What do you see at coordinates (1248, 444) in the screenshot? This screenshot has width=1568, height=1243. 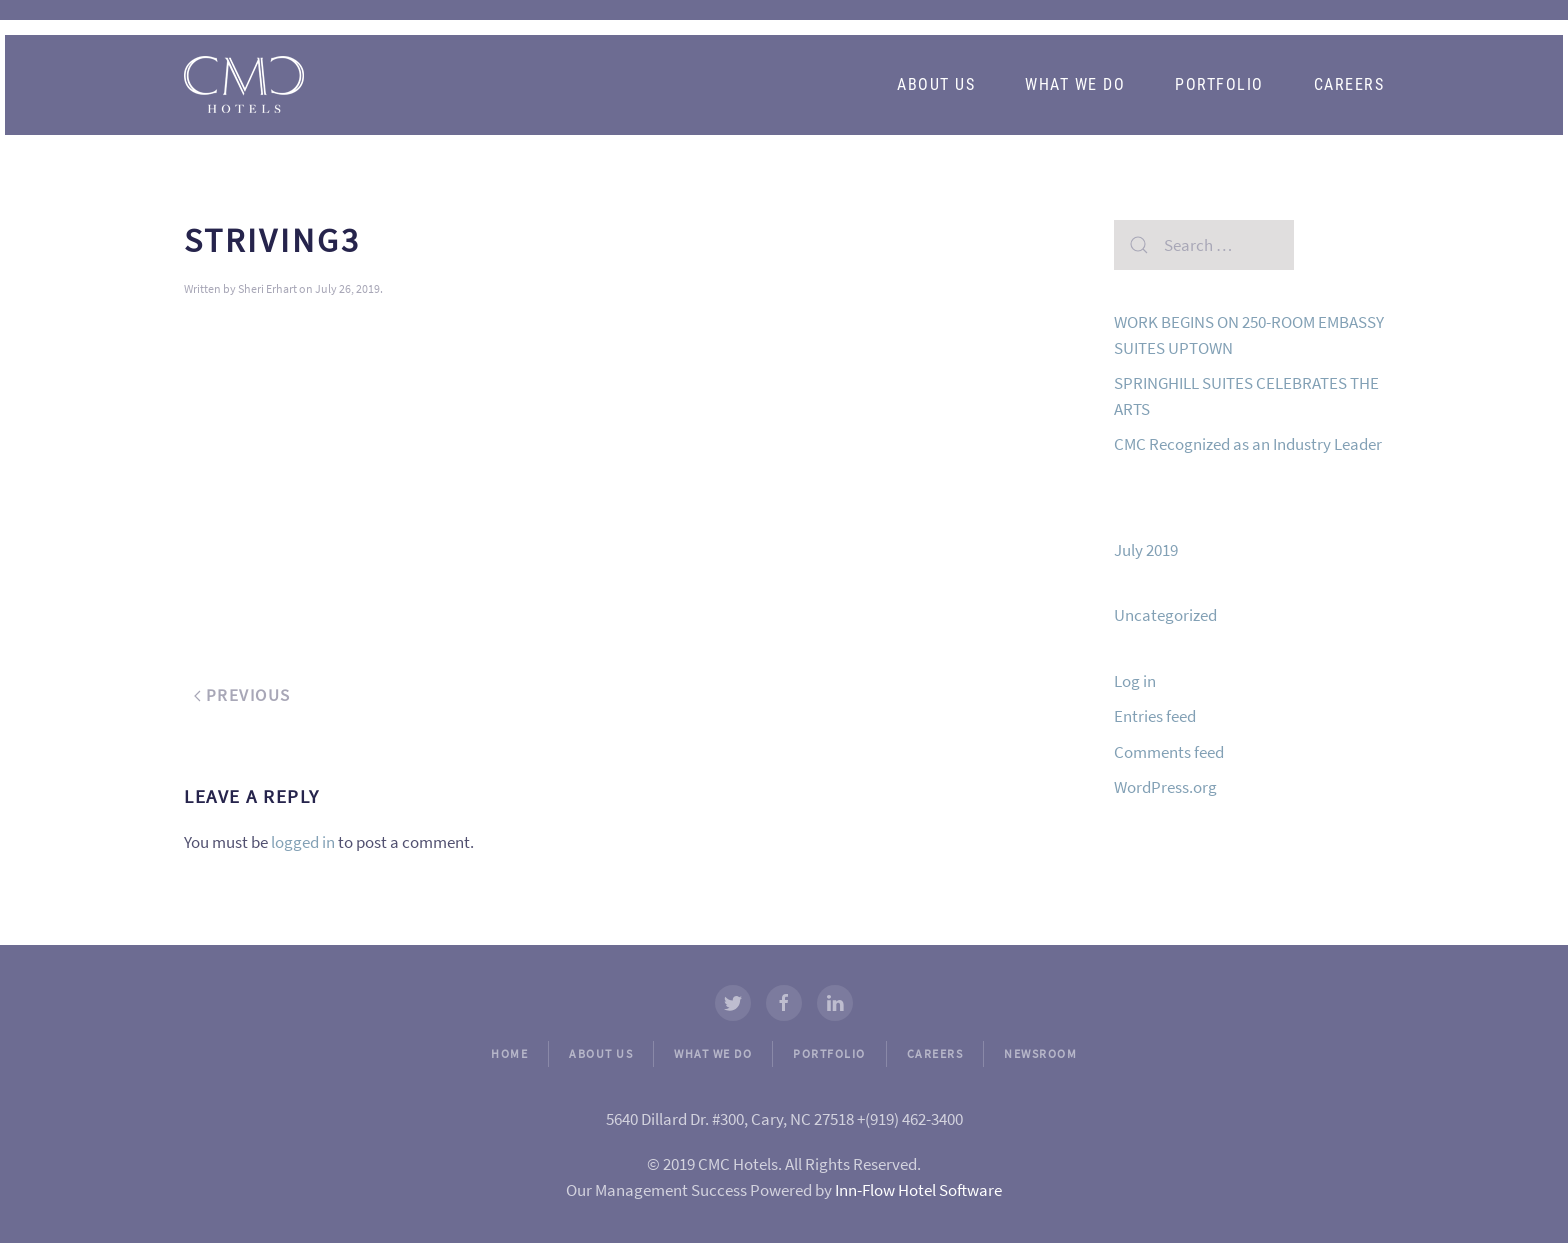 I see `CMC Recognized as an Industry Leader` at bounding box center [1248, 444].